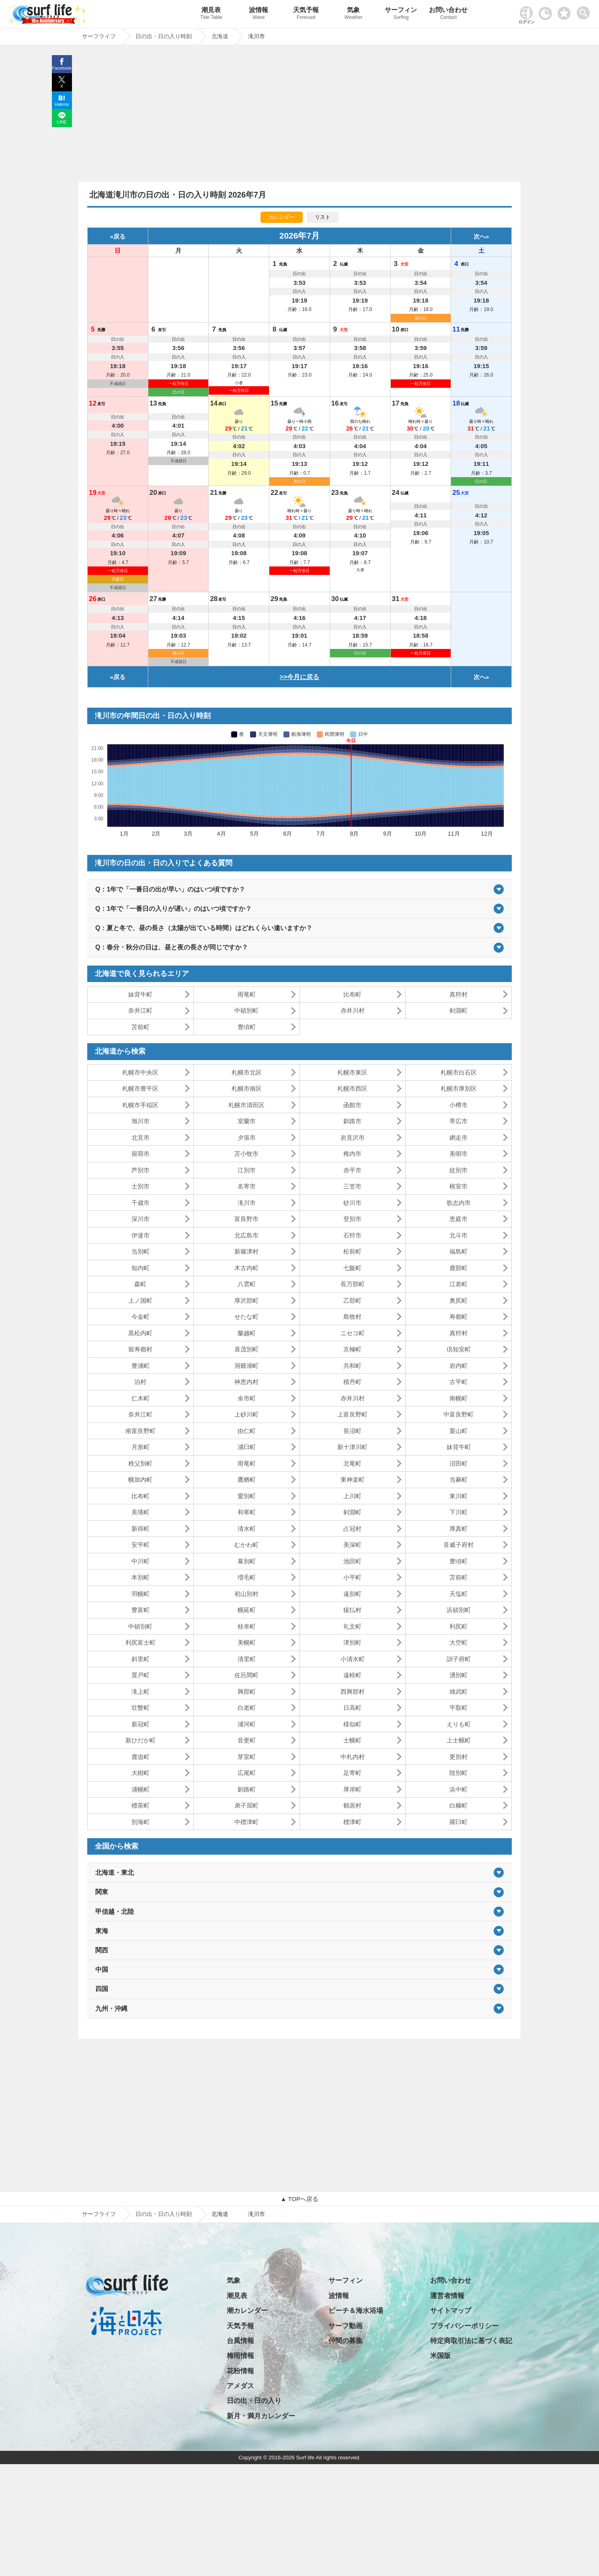  I want to click on 沼田町, so click(458, 1463).